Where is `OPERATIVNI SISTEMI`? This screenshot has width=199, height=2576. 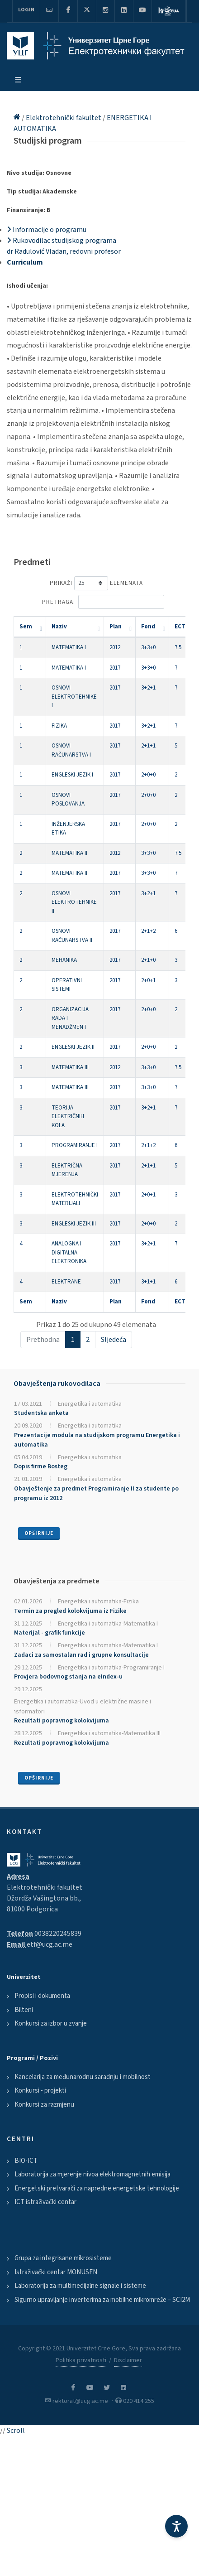 OPERATIVNI SISTEMI is located at coordinates (67, 985).